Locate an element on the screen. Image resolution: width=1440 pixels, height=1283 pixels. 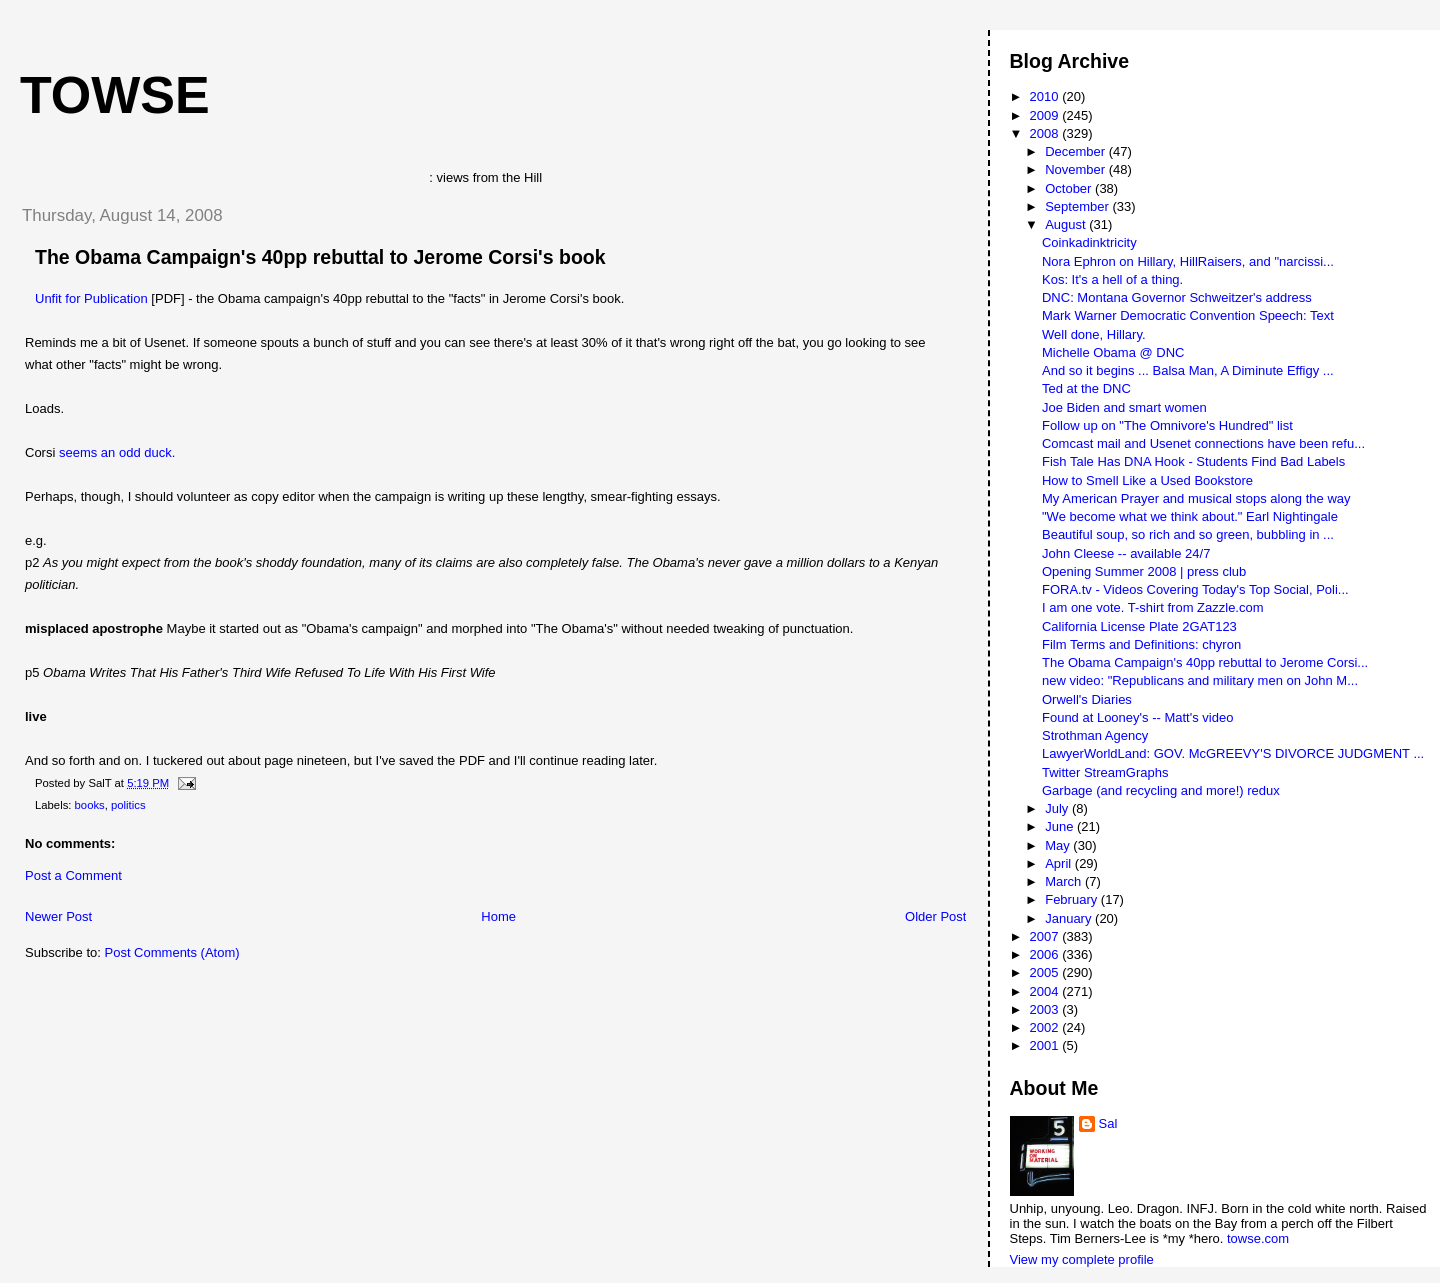
Found at Looney's -- Matt's video is located at coordinates (1137, 717).